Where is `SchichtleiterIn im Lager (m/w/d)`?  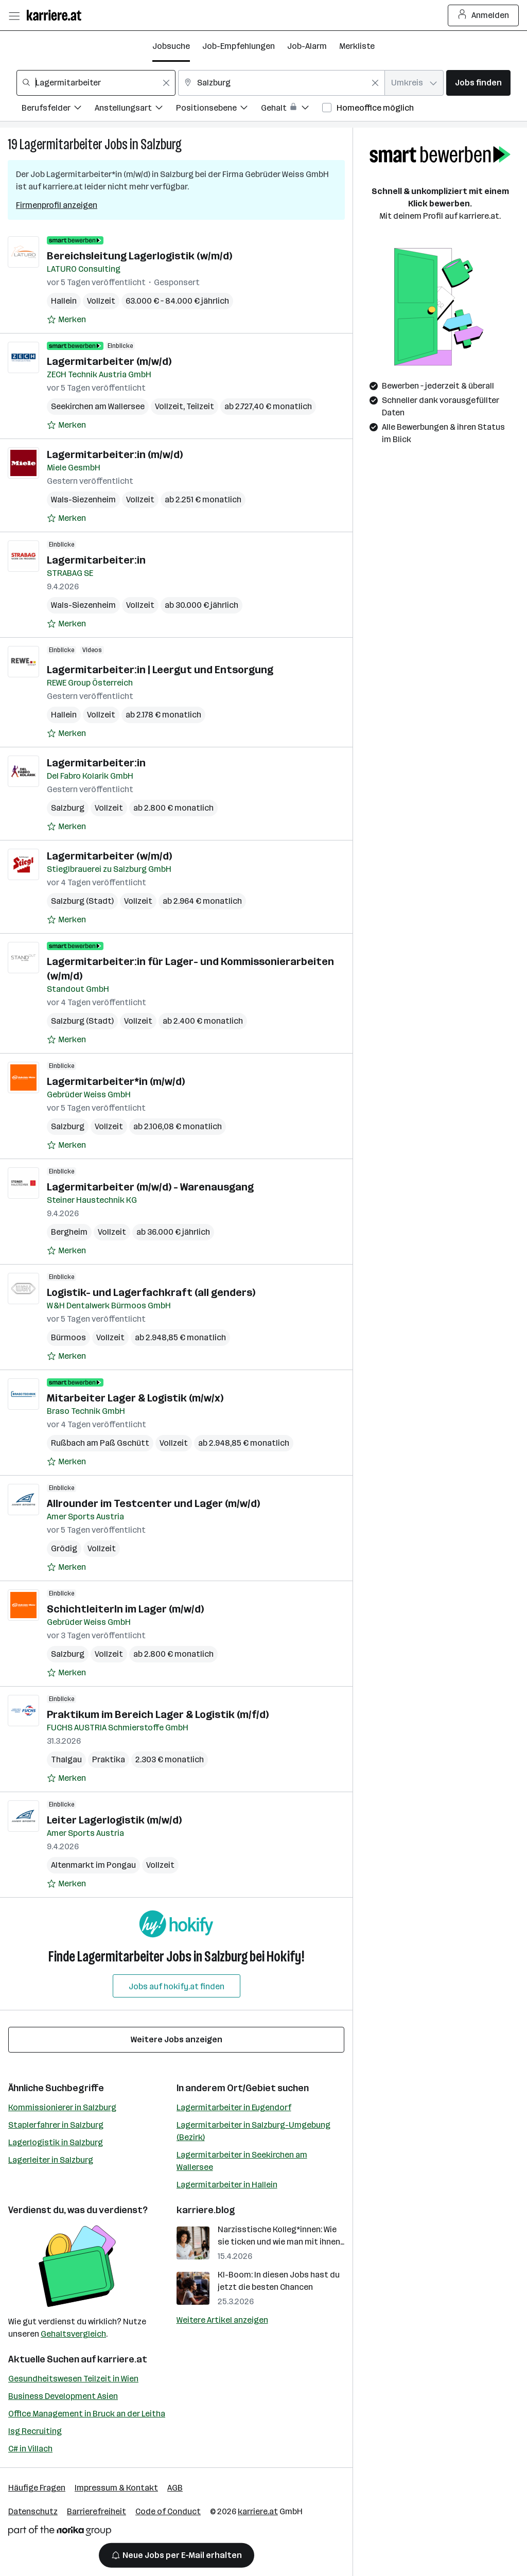 SchichtleiterIn im Lager (m/w/d) is located at coordinates (125, 1609).